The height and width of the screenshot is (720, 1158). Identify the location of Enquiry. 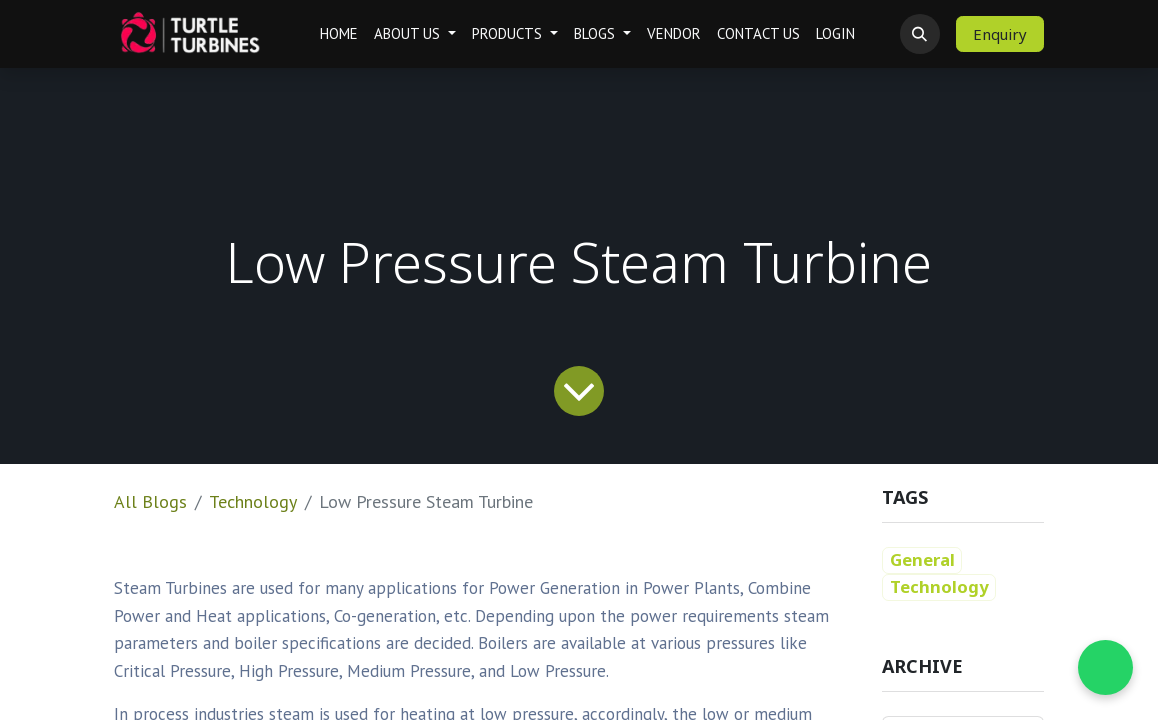
(1000, 34).